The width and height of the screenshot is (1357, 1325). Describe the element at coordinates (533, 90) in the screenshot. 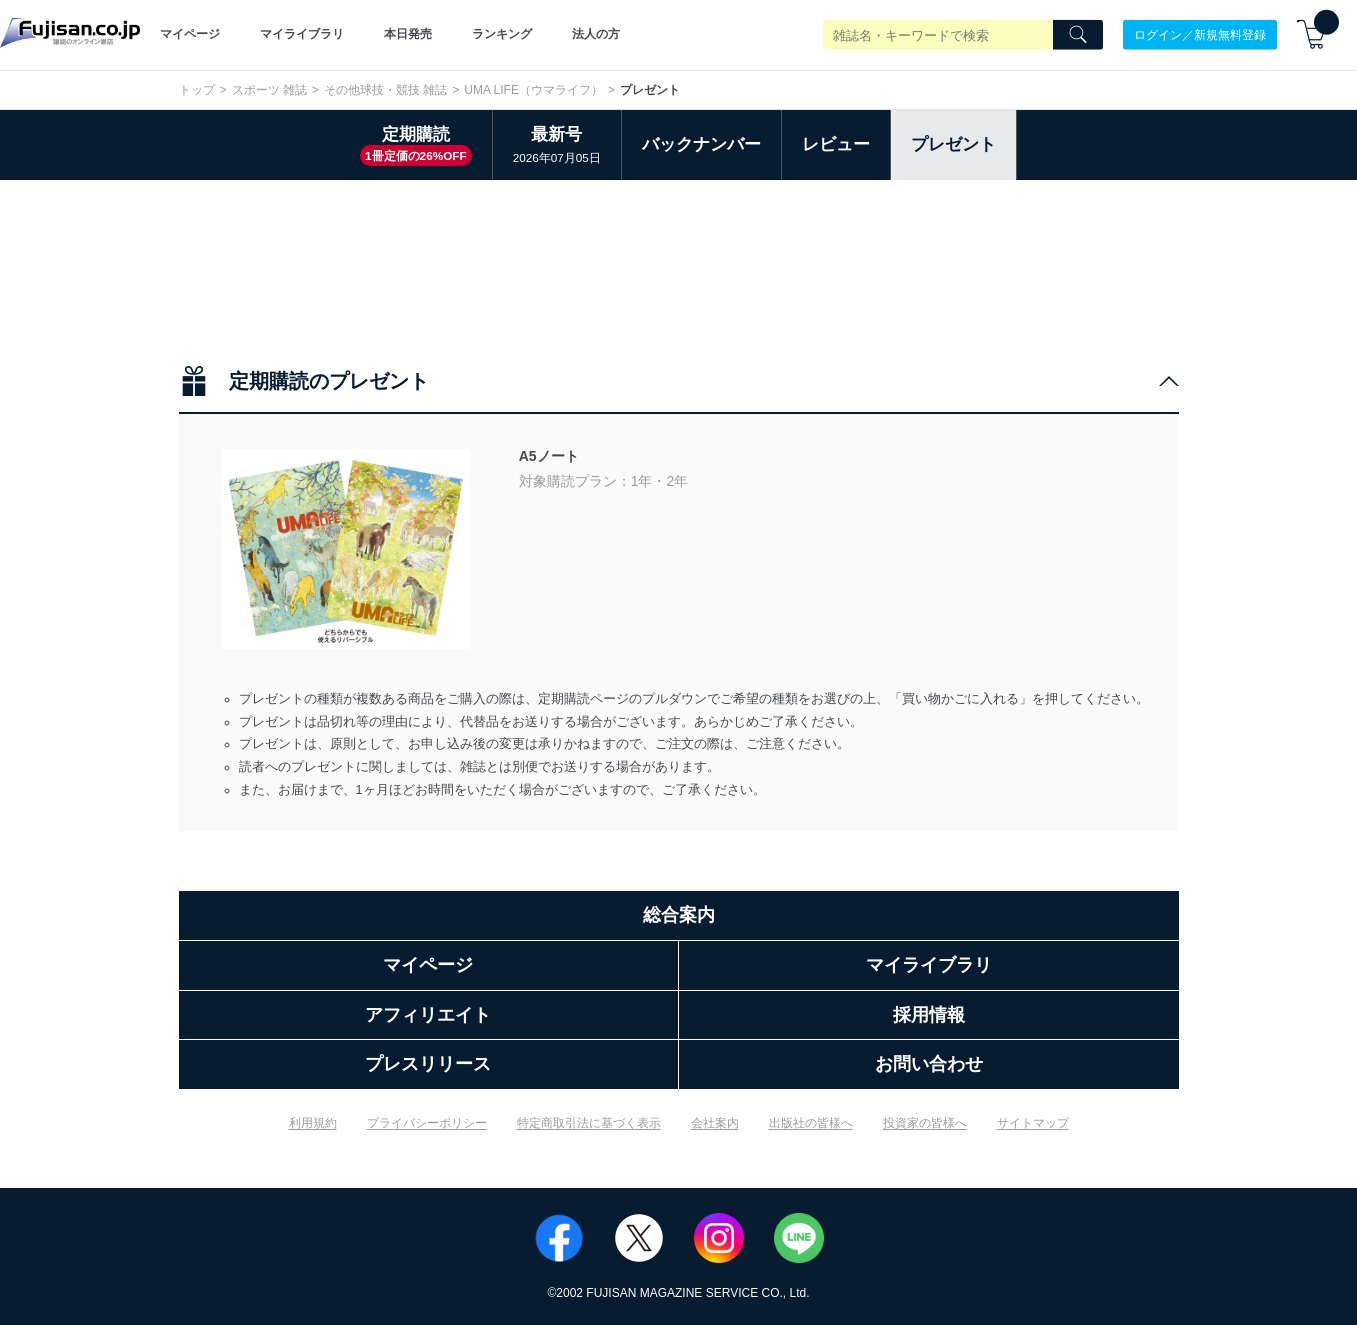

I see `UMA LIFE（ウマライフ）` at that location.